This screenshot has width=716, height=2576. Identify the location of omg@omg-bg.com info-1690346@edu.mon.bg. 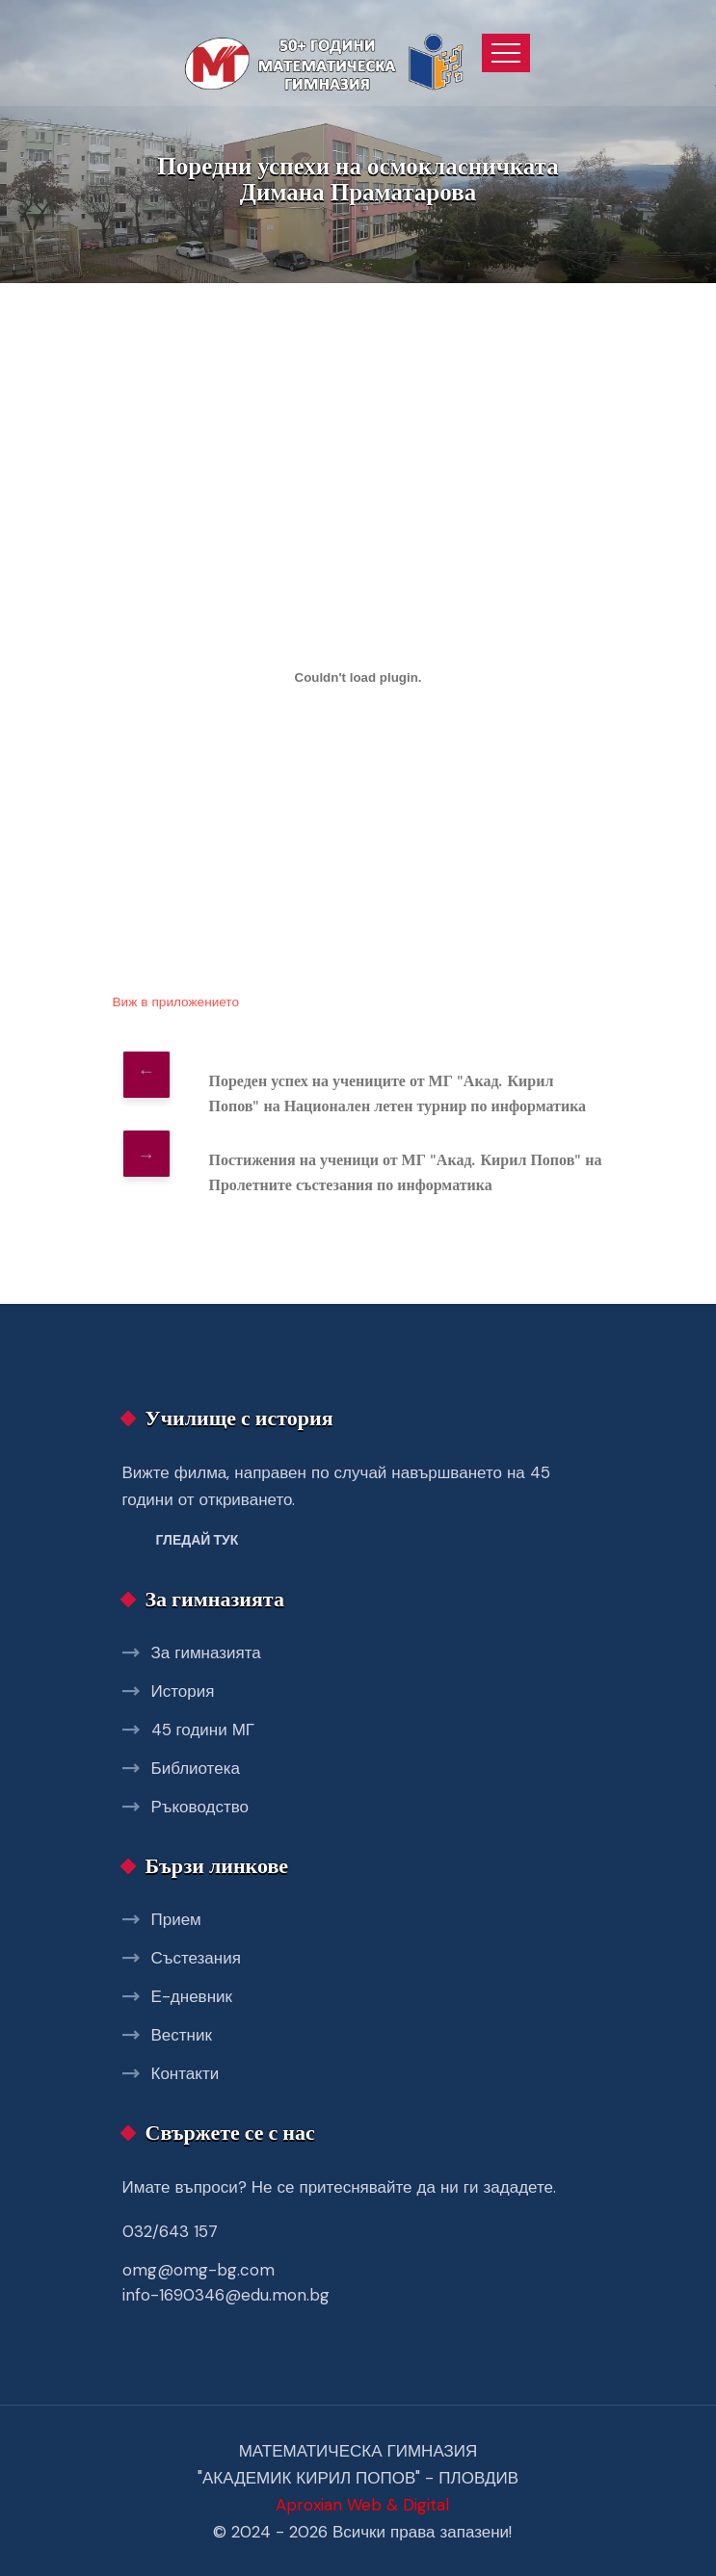
(226, 2282).